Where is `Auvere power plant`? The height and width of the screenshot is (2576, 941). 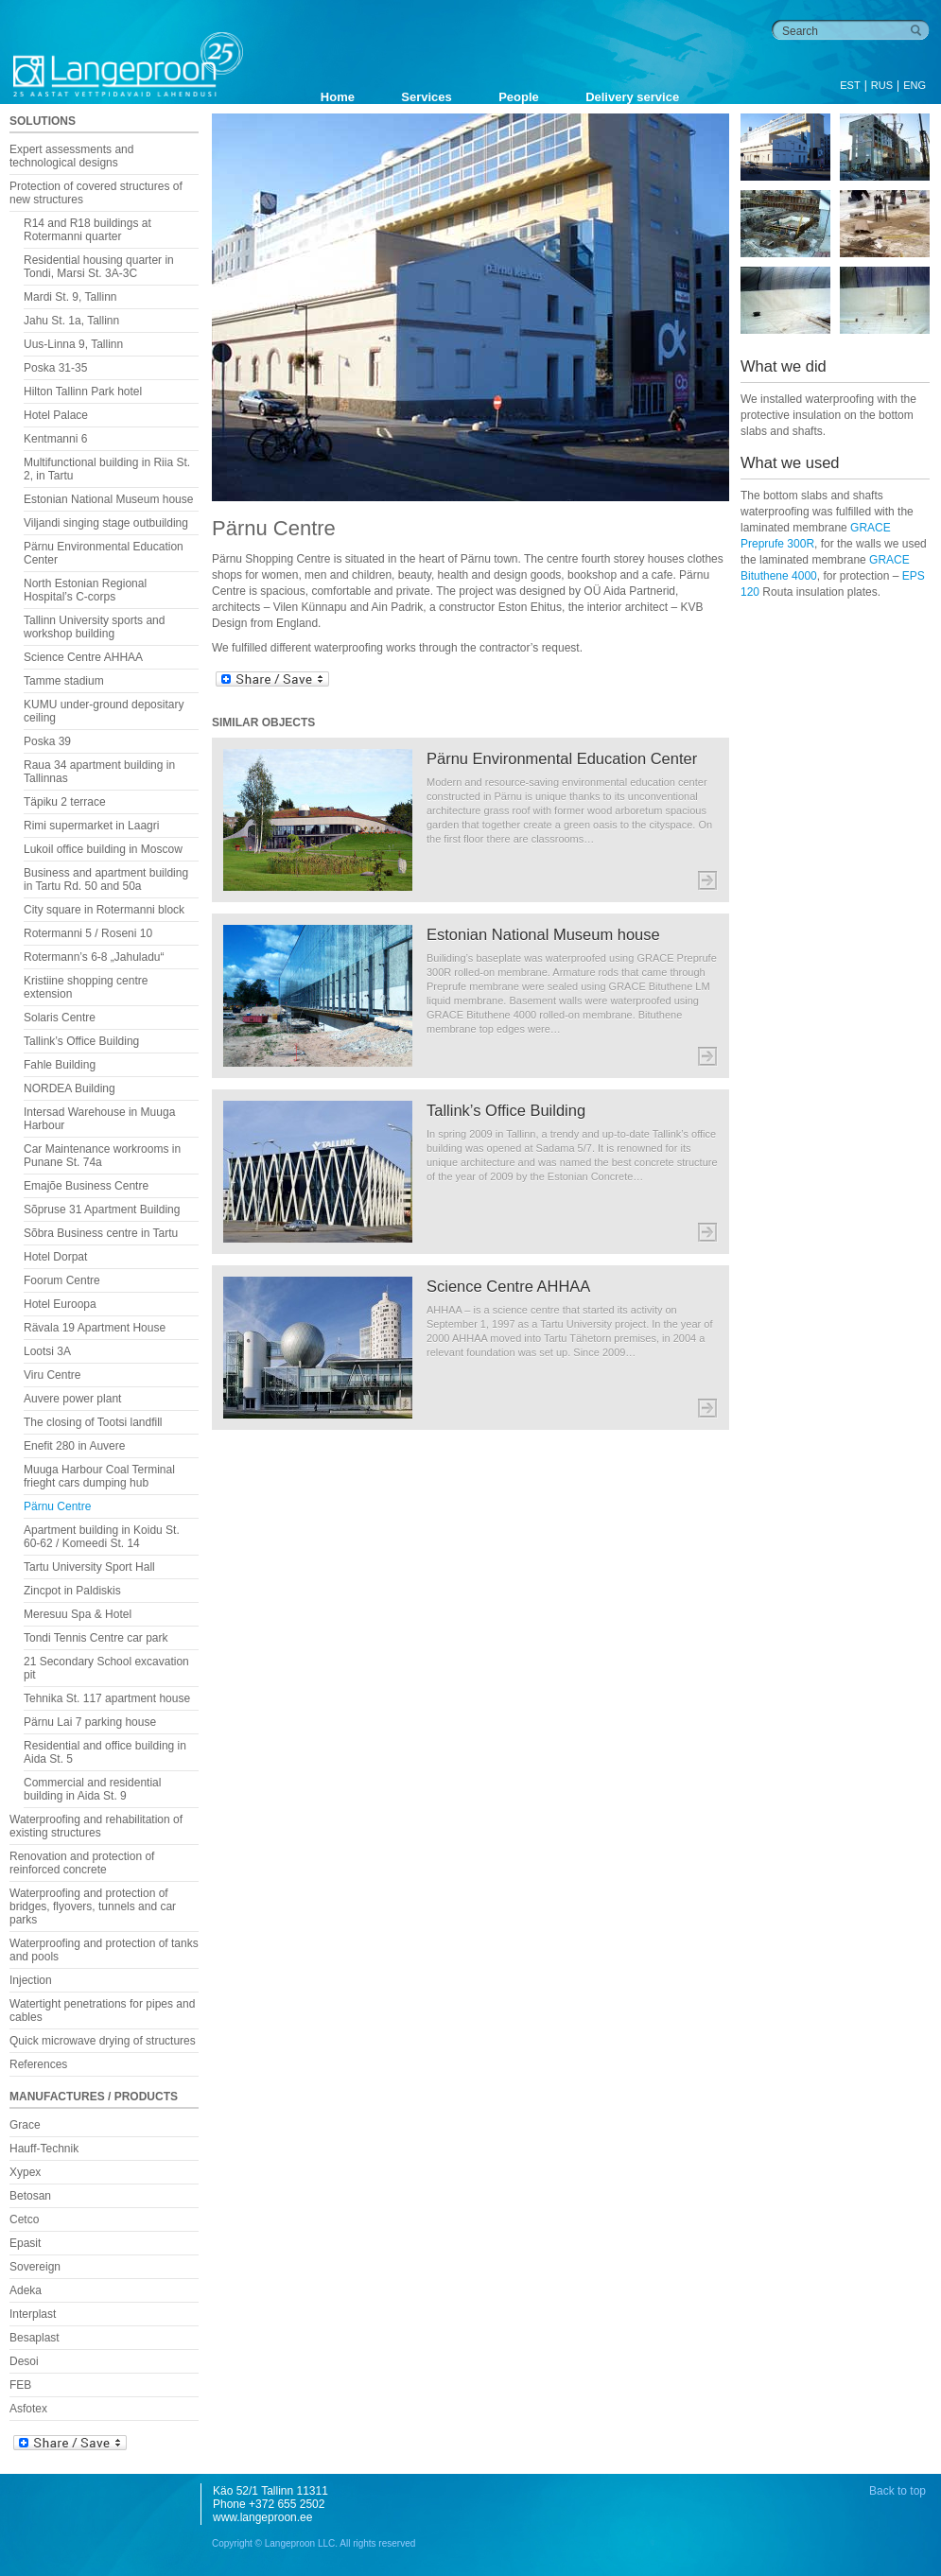 Auvere power plant is located at coordinates (72, 1398).